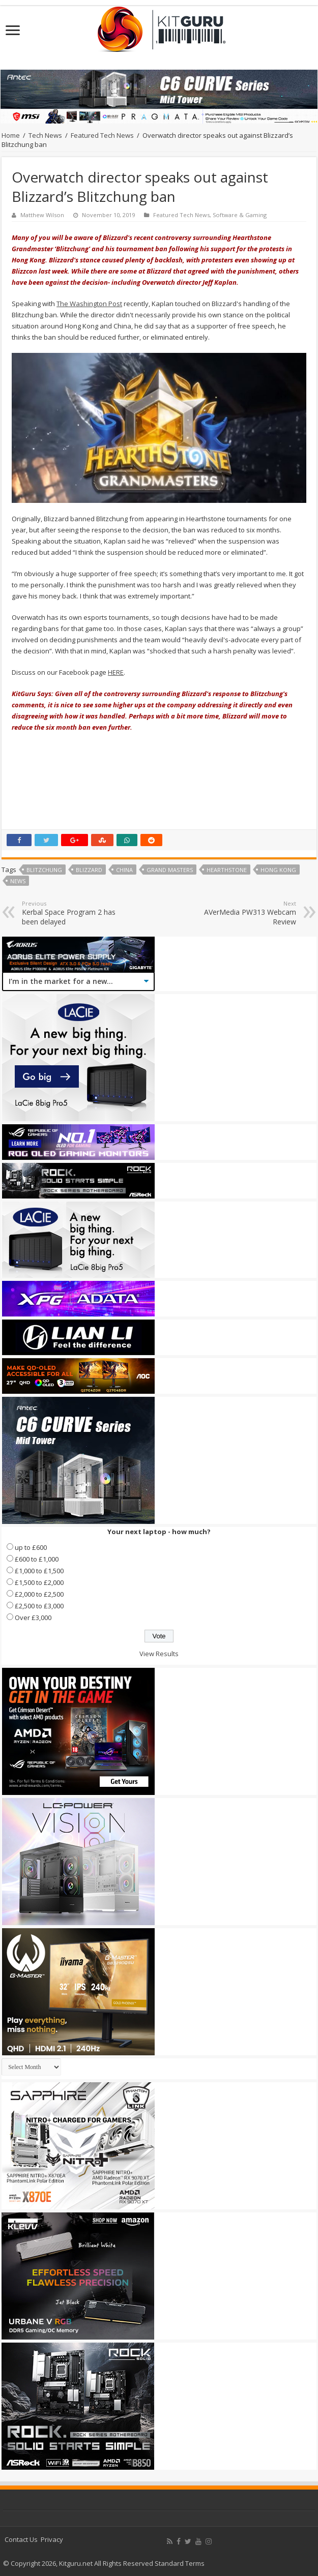 Image resolution: width=318 pixels, height=2576 pixels. I want to click on Matthew Wilson, so click(42, 215).